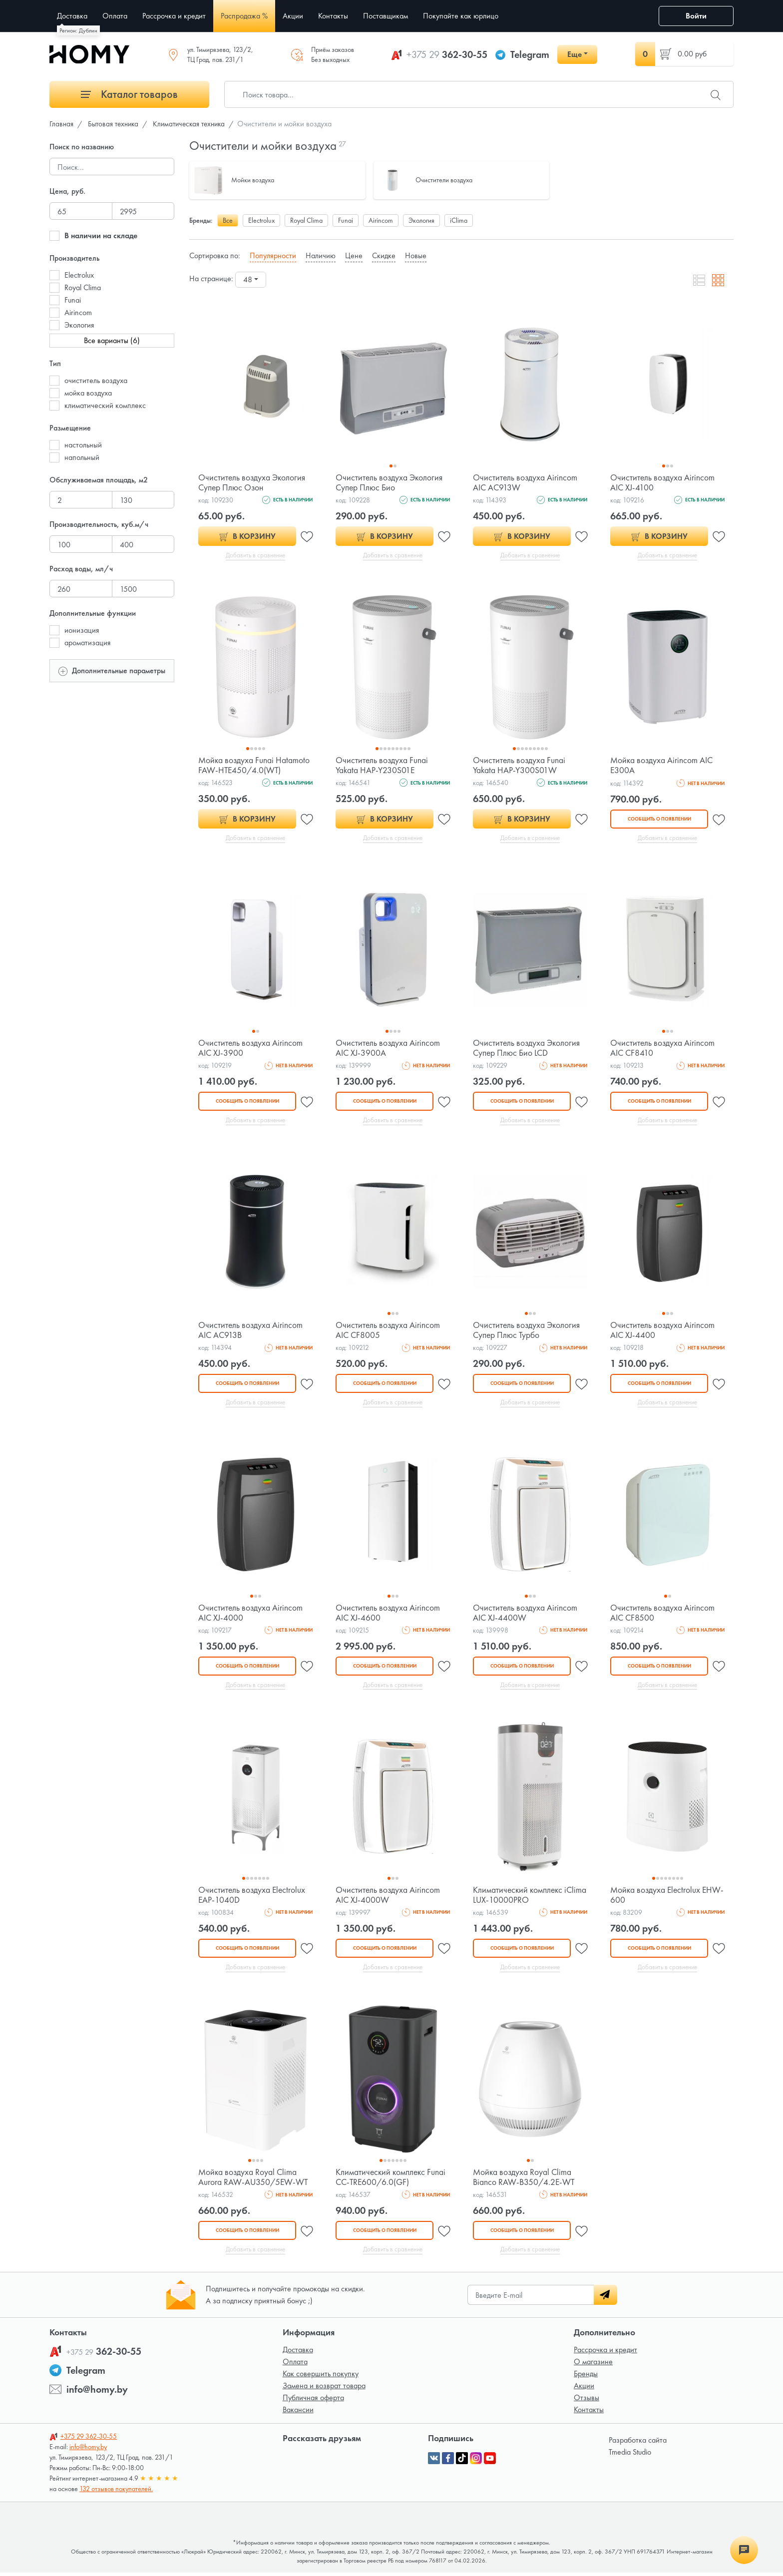 This screenshot has width=783, height=2576. What do you see at coordinates (696, 15) in the screenshot?
I see `Войти` at bounding box center [696, 15].